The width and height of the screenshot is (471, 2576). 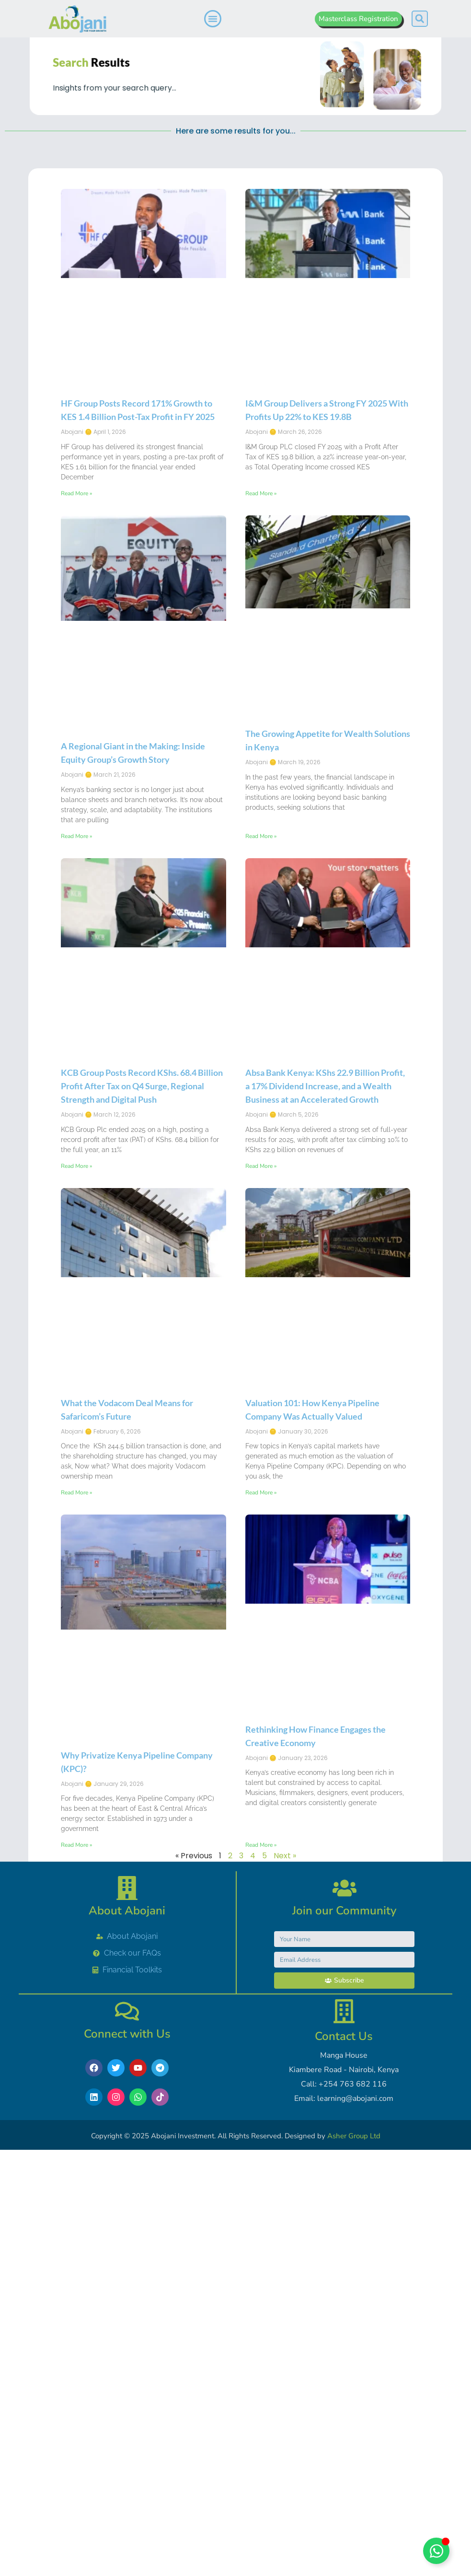 I want to click on Read More » [Read more about A Regional Giant in the Making: Inside Equity Group’s Growth Story], so click(x=76, y=995).